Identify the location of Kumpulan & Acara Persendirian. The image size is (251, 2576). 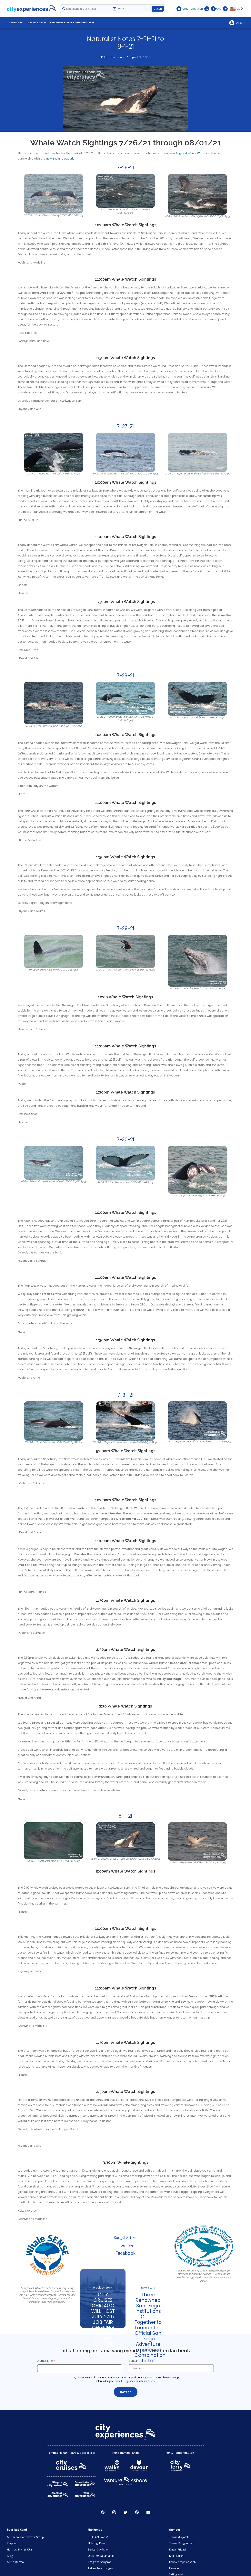
(72, 22).